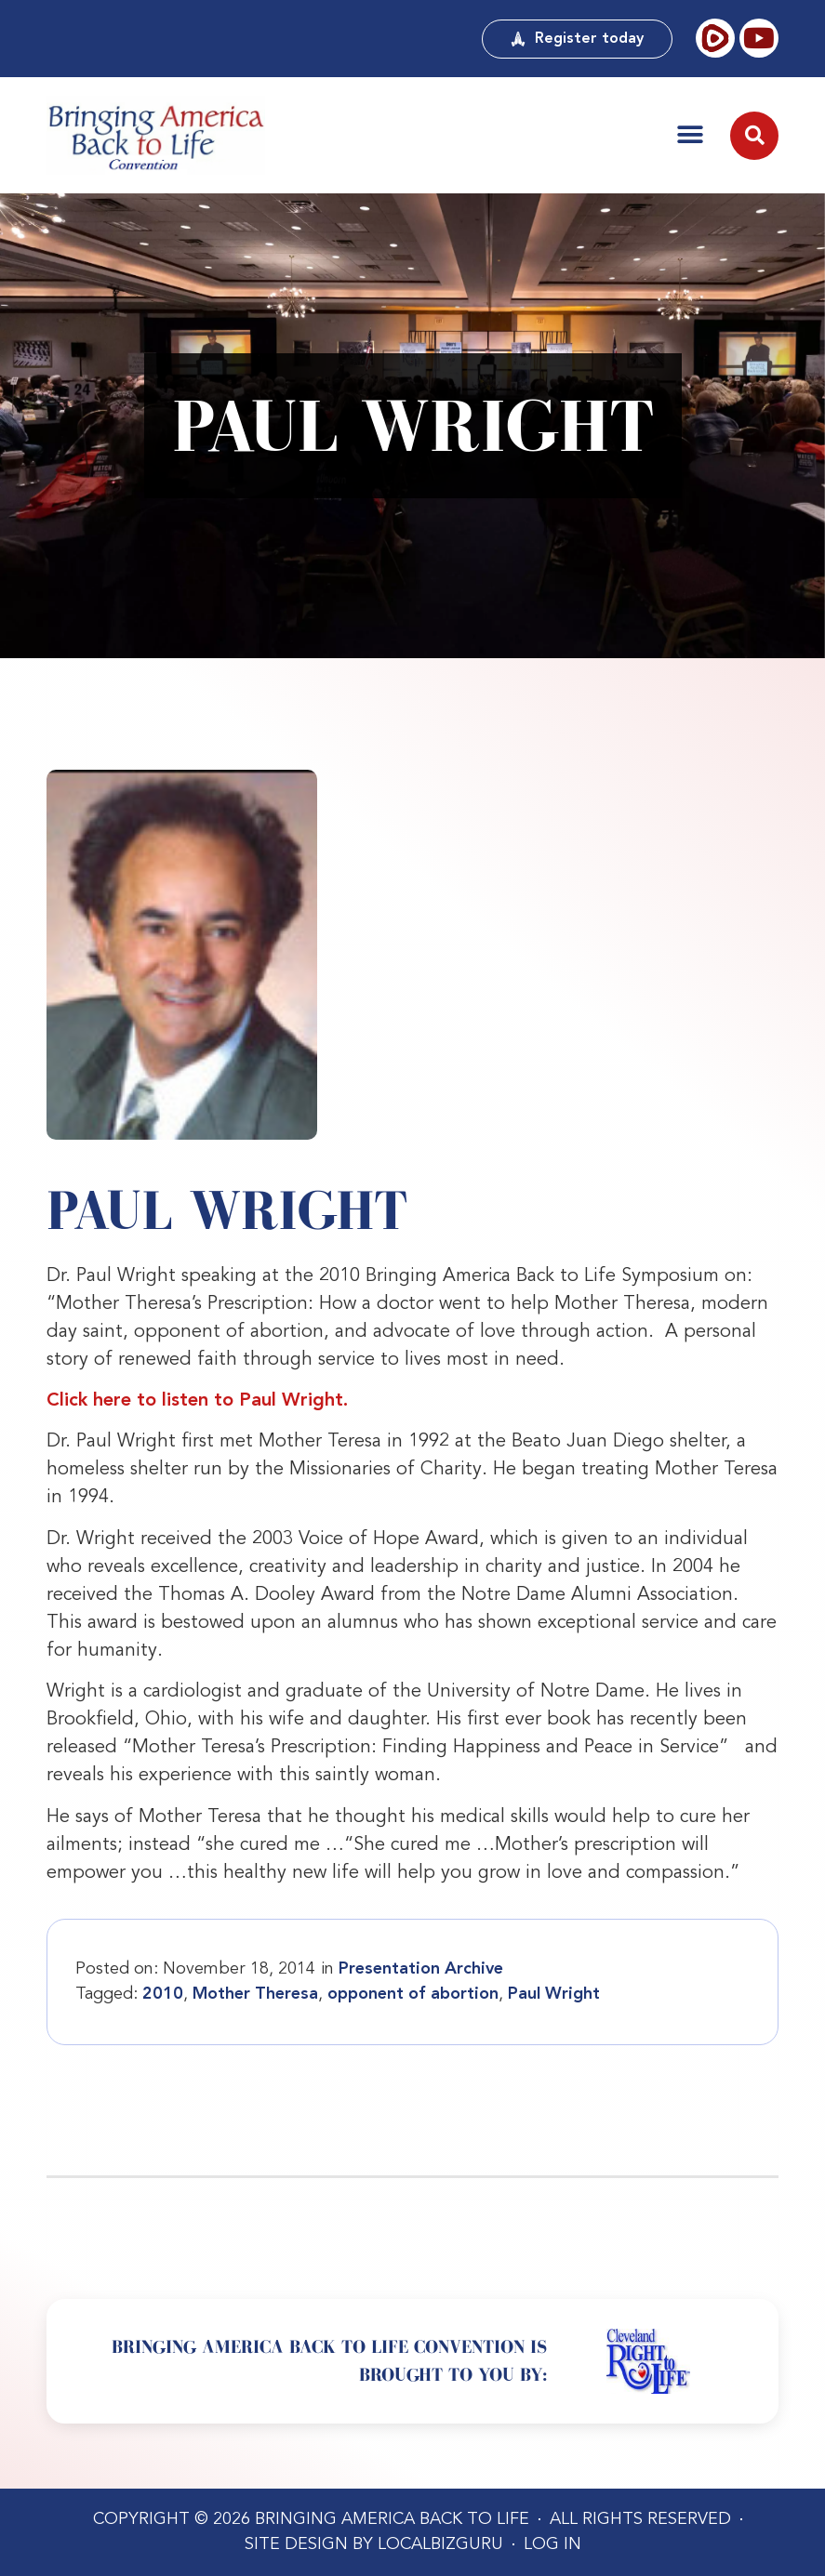 The width and height of the screenshot is (825, 2576). What do you see at coordinates (413, 1994) in the screenshot?
I see `opponent of abortion` at bounding box center [413, 1994].